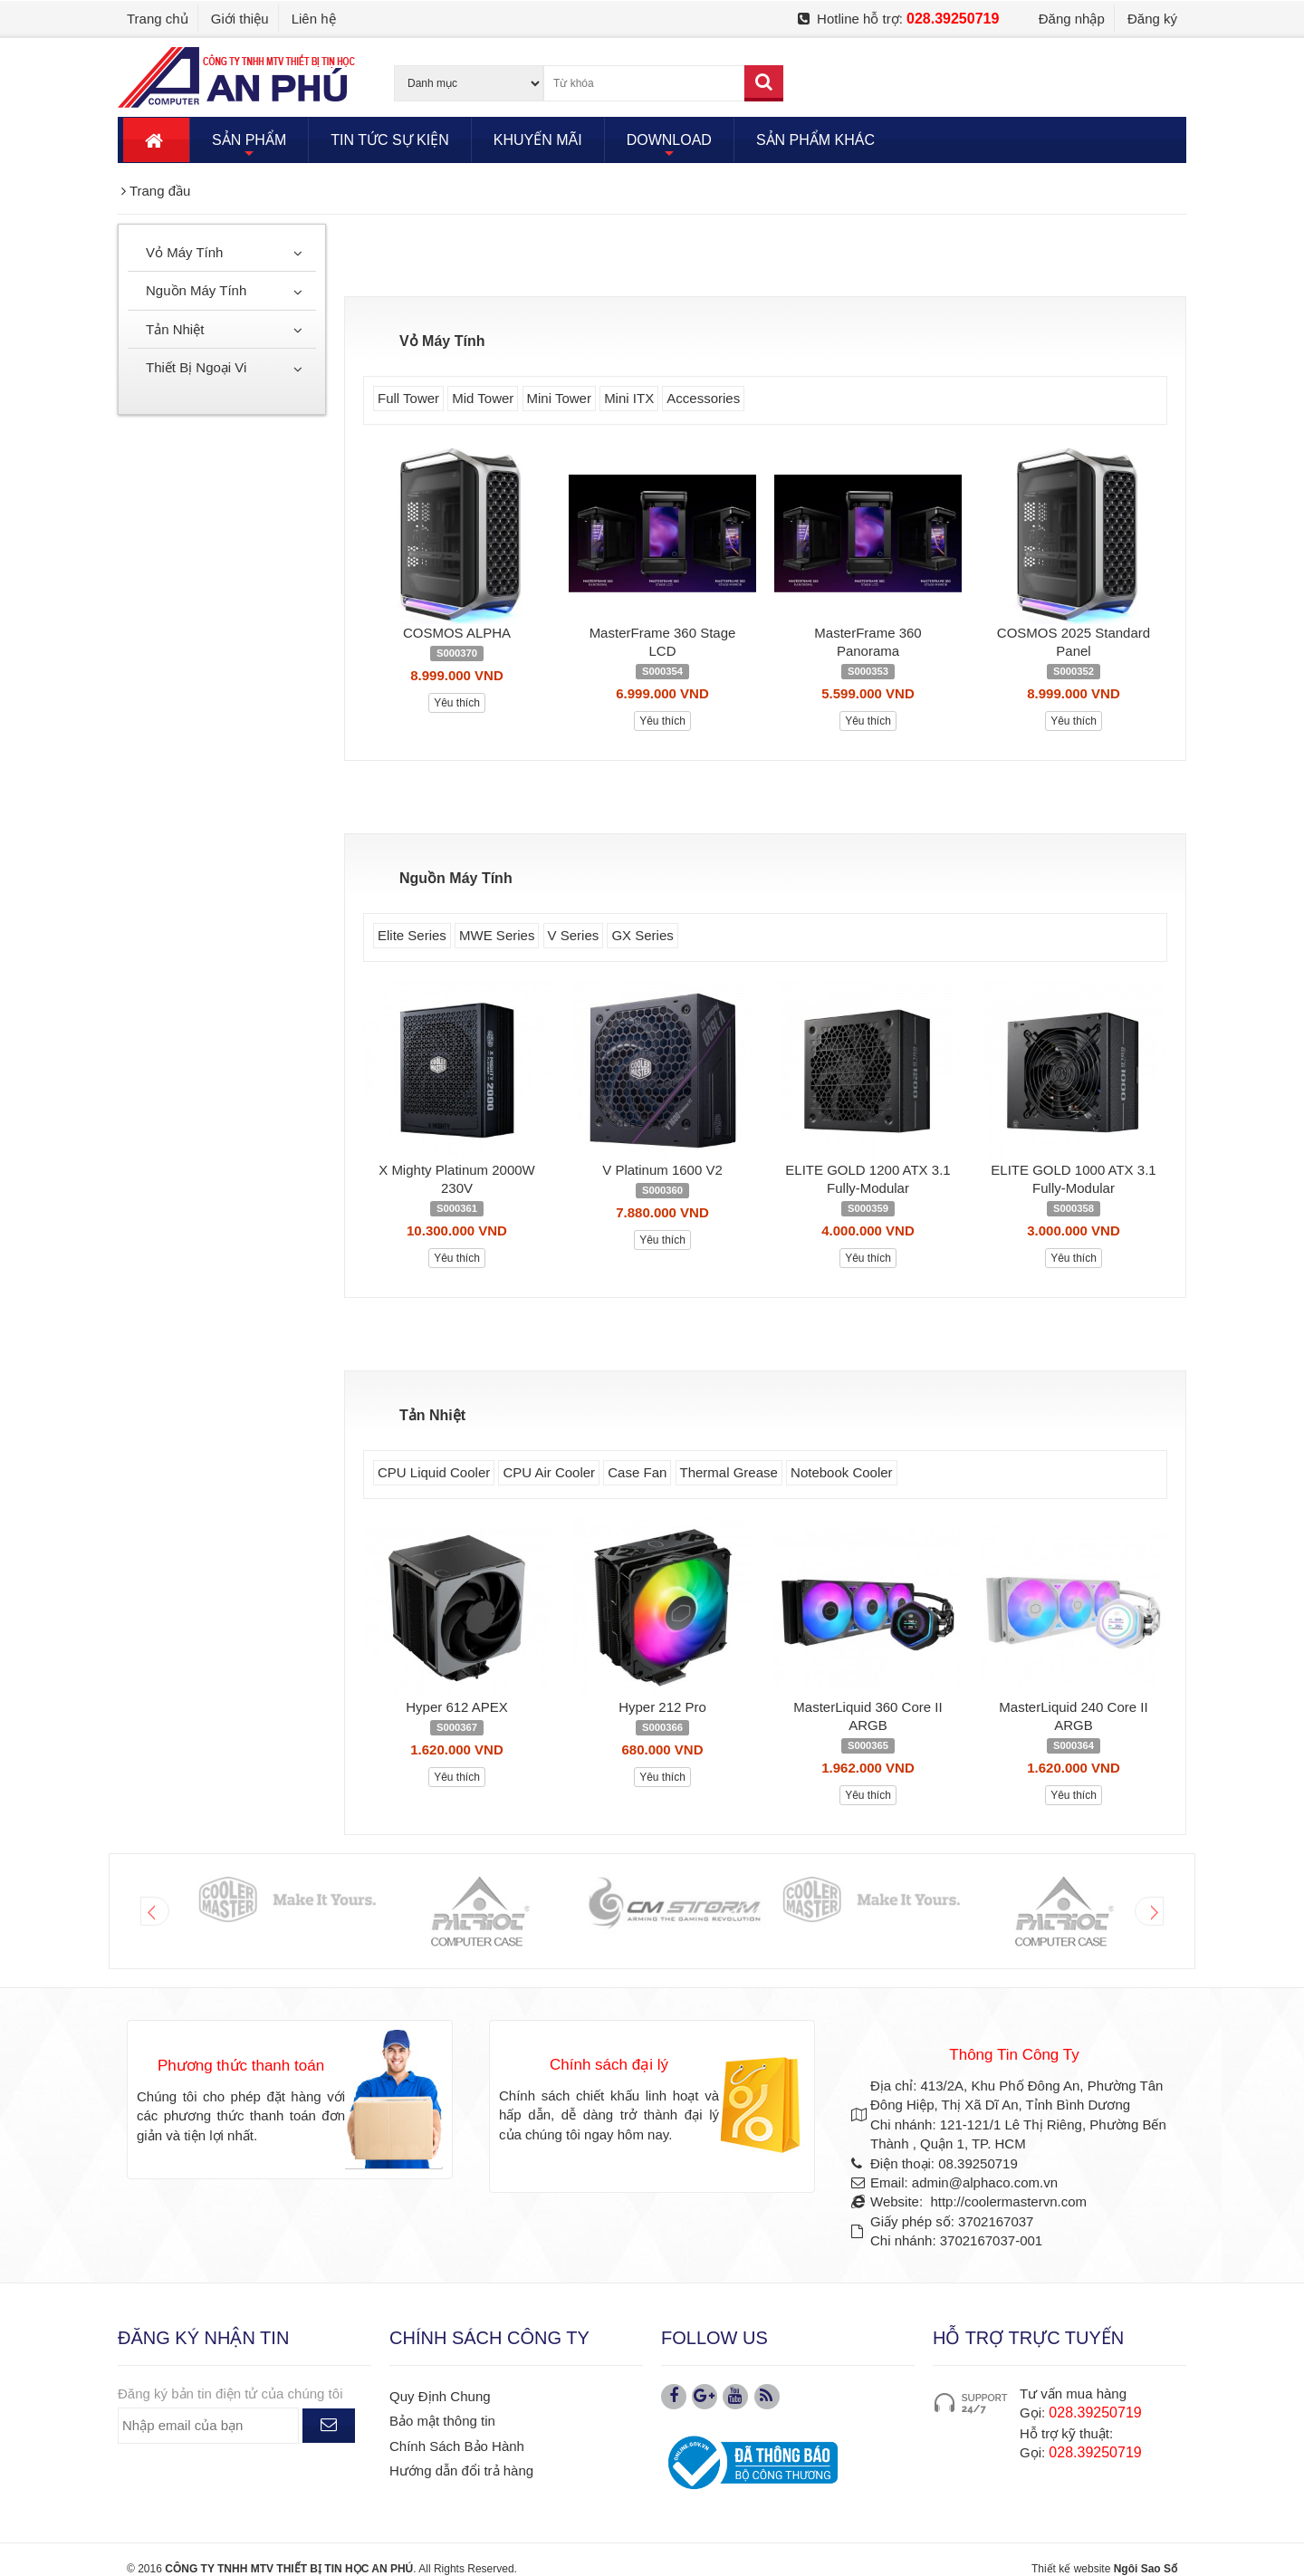 The width and height of the screenshot is (1304, 2576). I want to click on Tản Nhiệt, so click(175, 329).